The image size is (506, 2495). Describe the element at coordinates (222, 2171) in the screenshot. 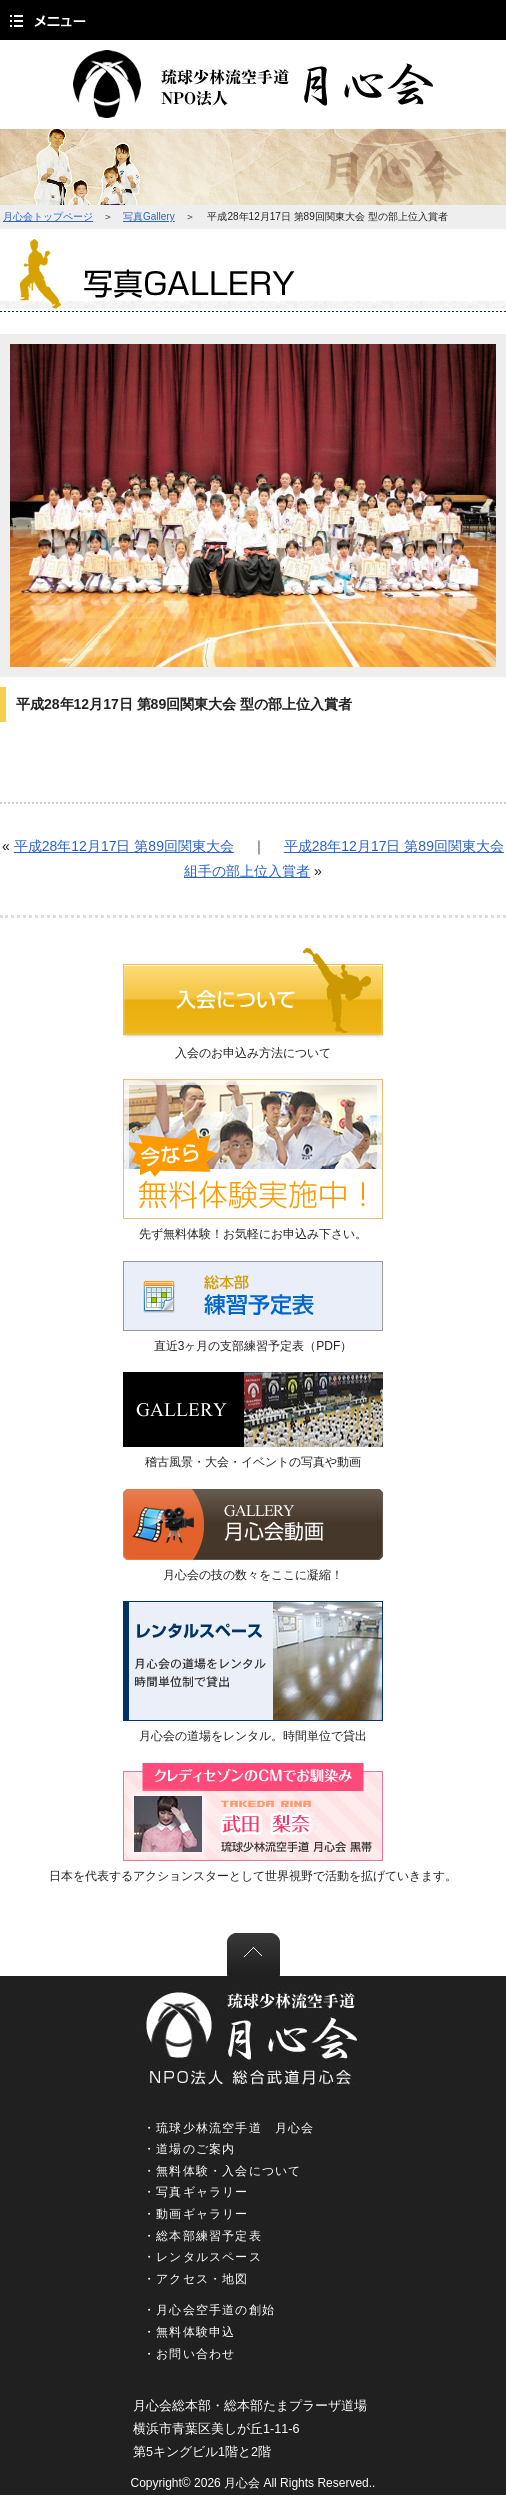

I see `・無料体験・入会について` at that location.